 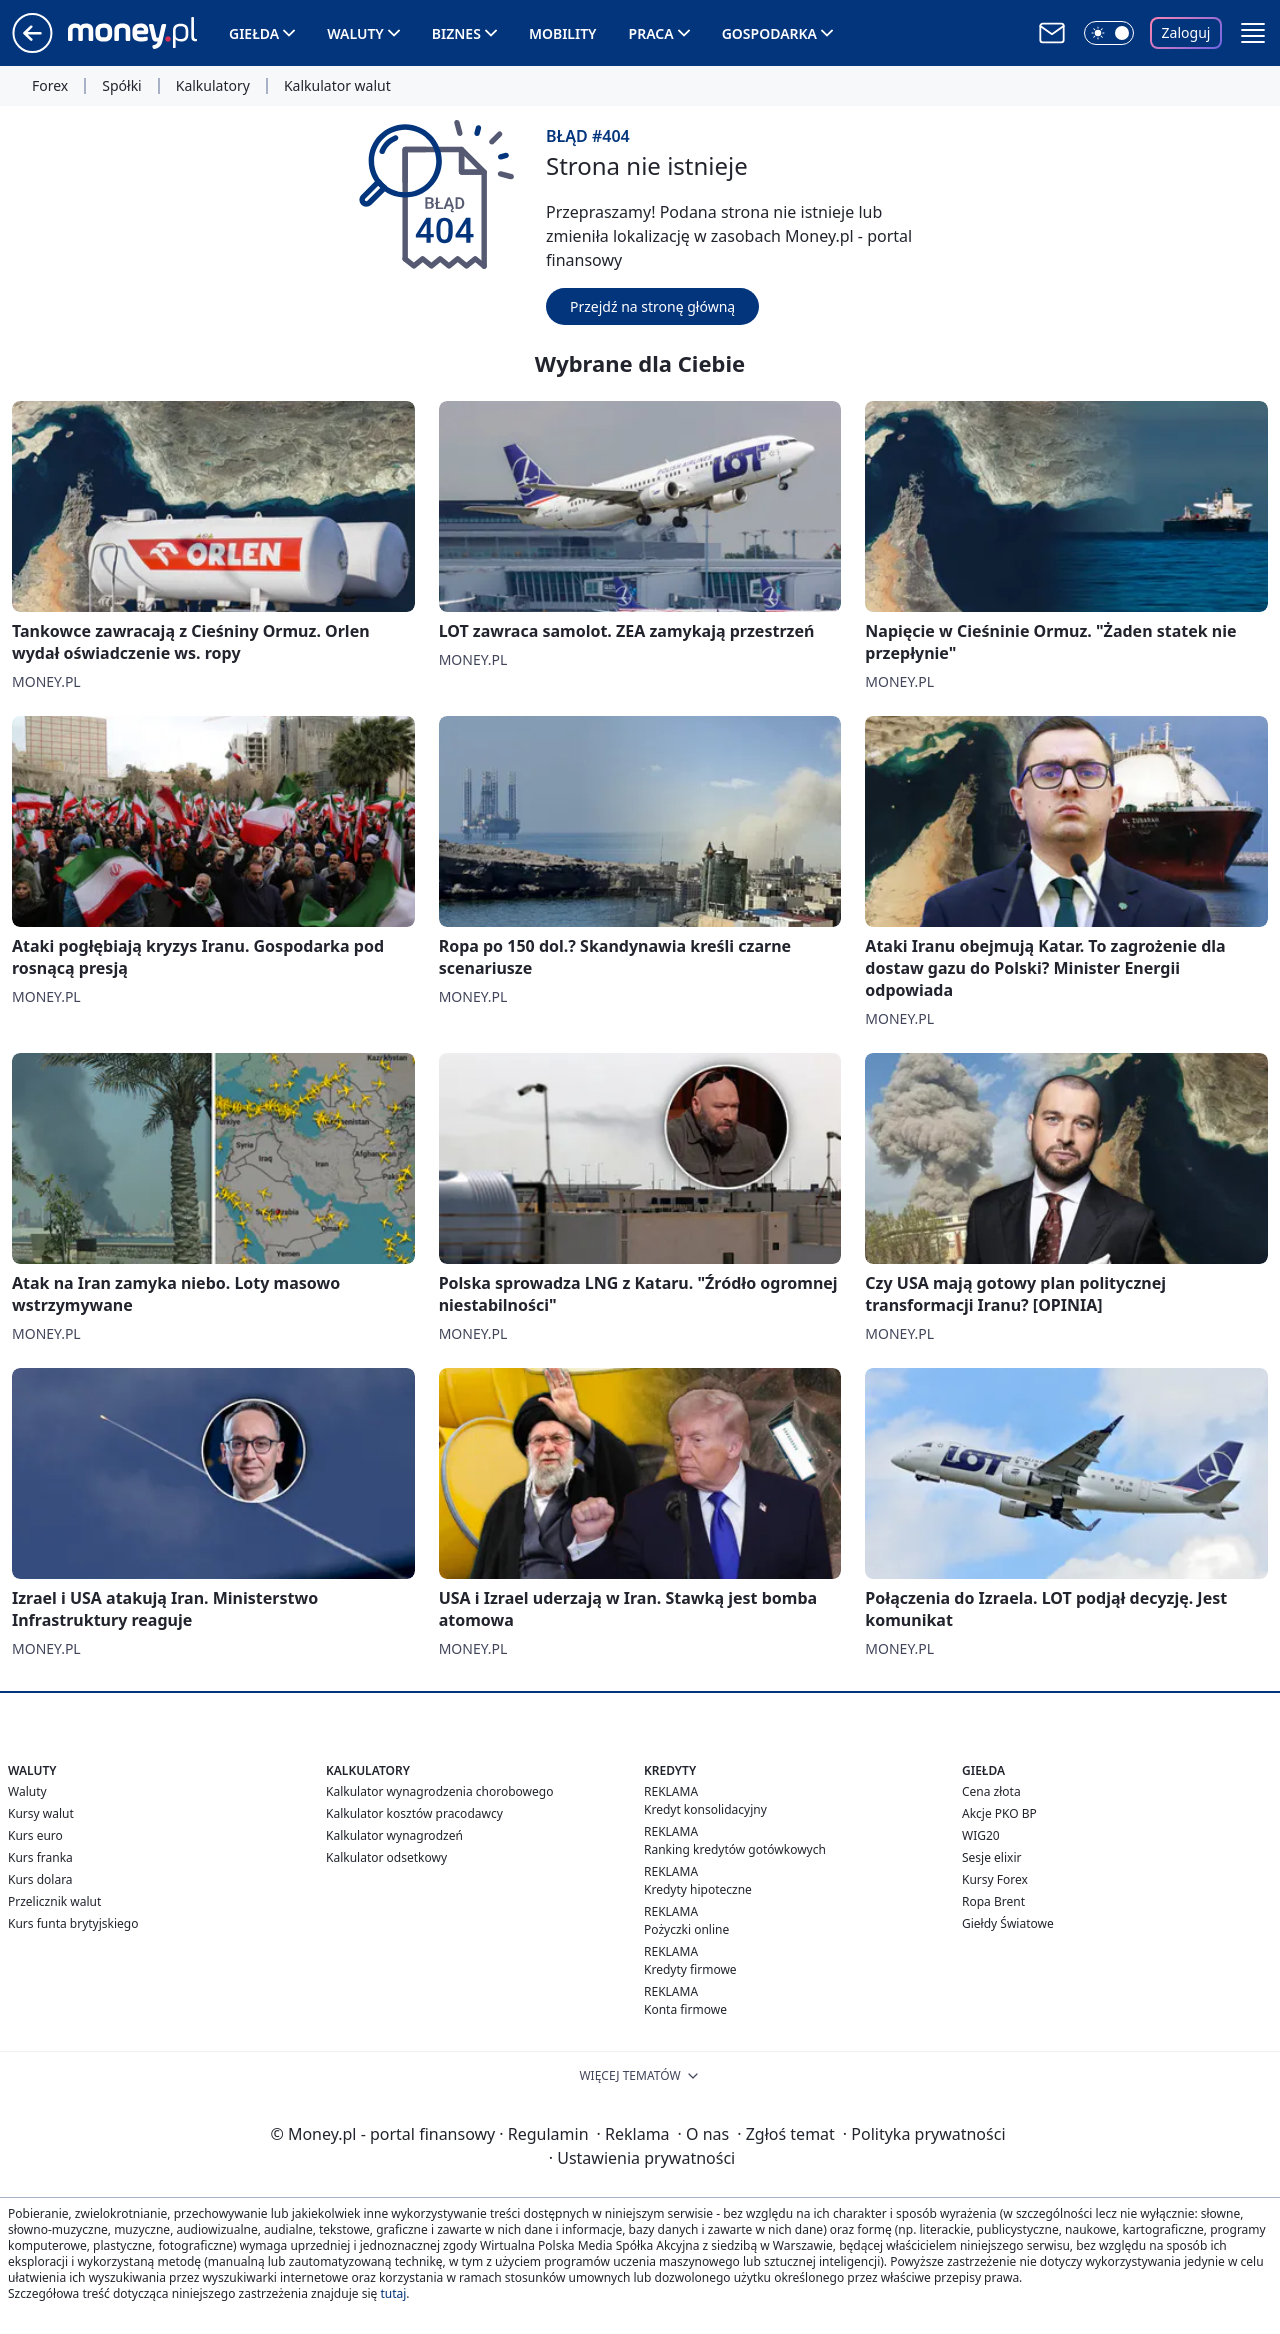 I want to click on Pożyczki online, so click(x=686, y=1929).